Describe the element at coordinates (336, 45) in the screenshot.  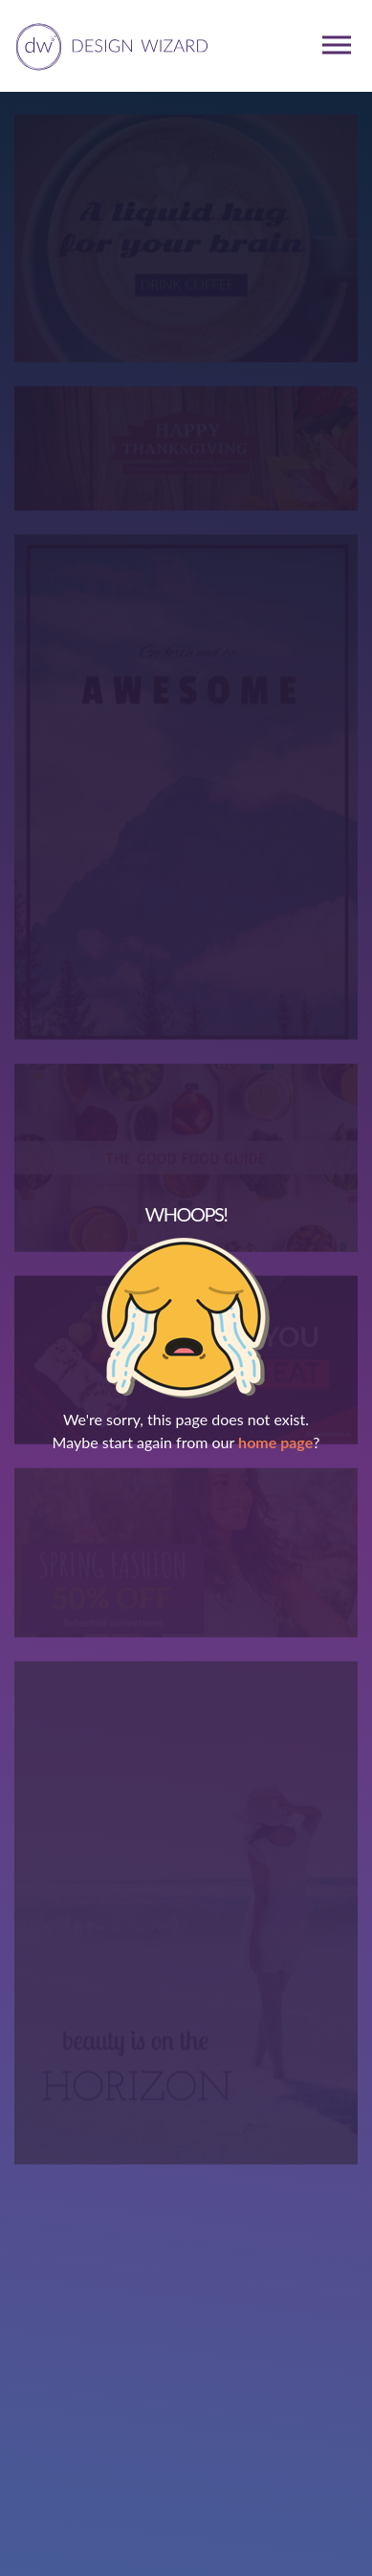
I see `[mobile dropdown menu]` at that location.